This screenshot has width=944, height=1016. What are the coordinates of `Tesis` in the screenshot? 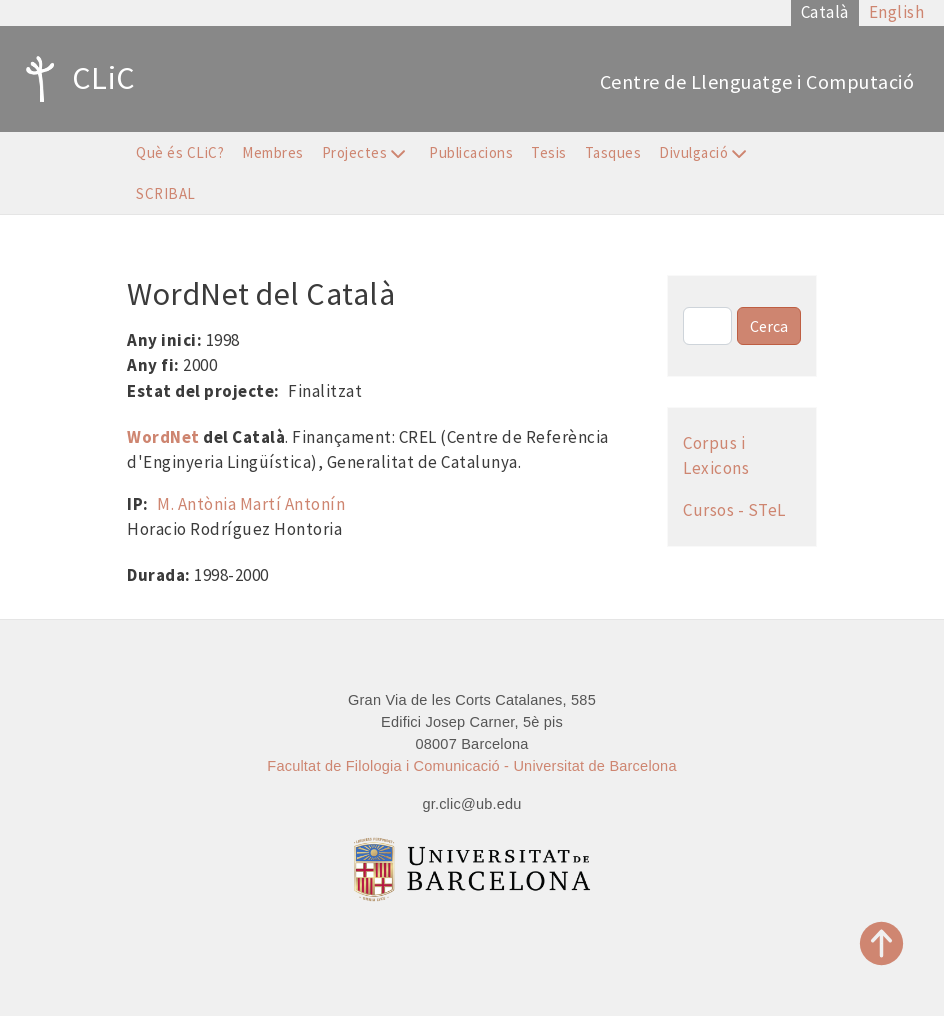 It's located at (549, 152).